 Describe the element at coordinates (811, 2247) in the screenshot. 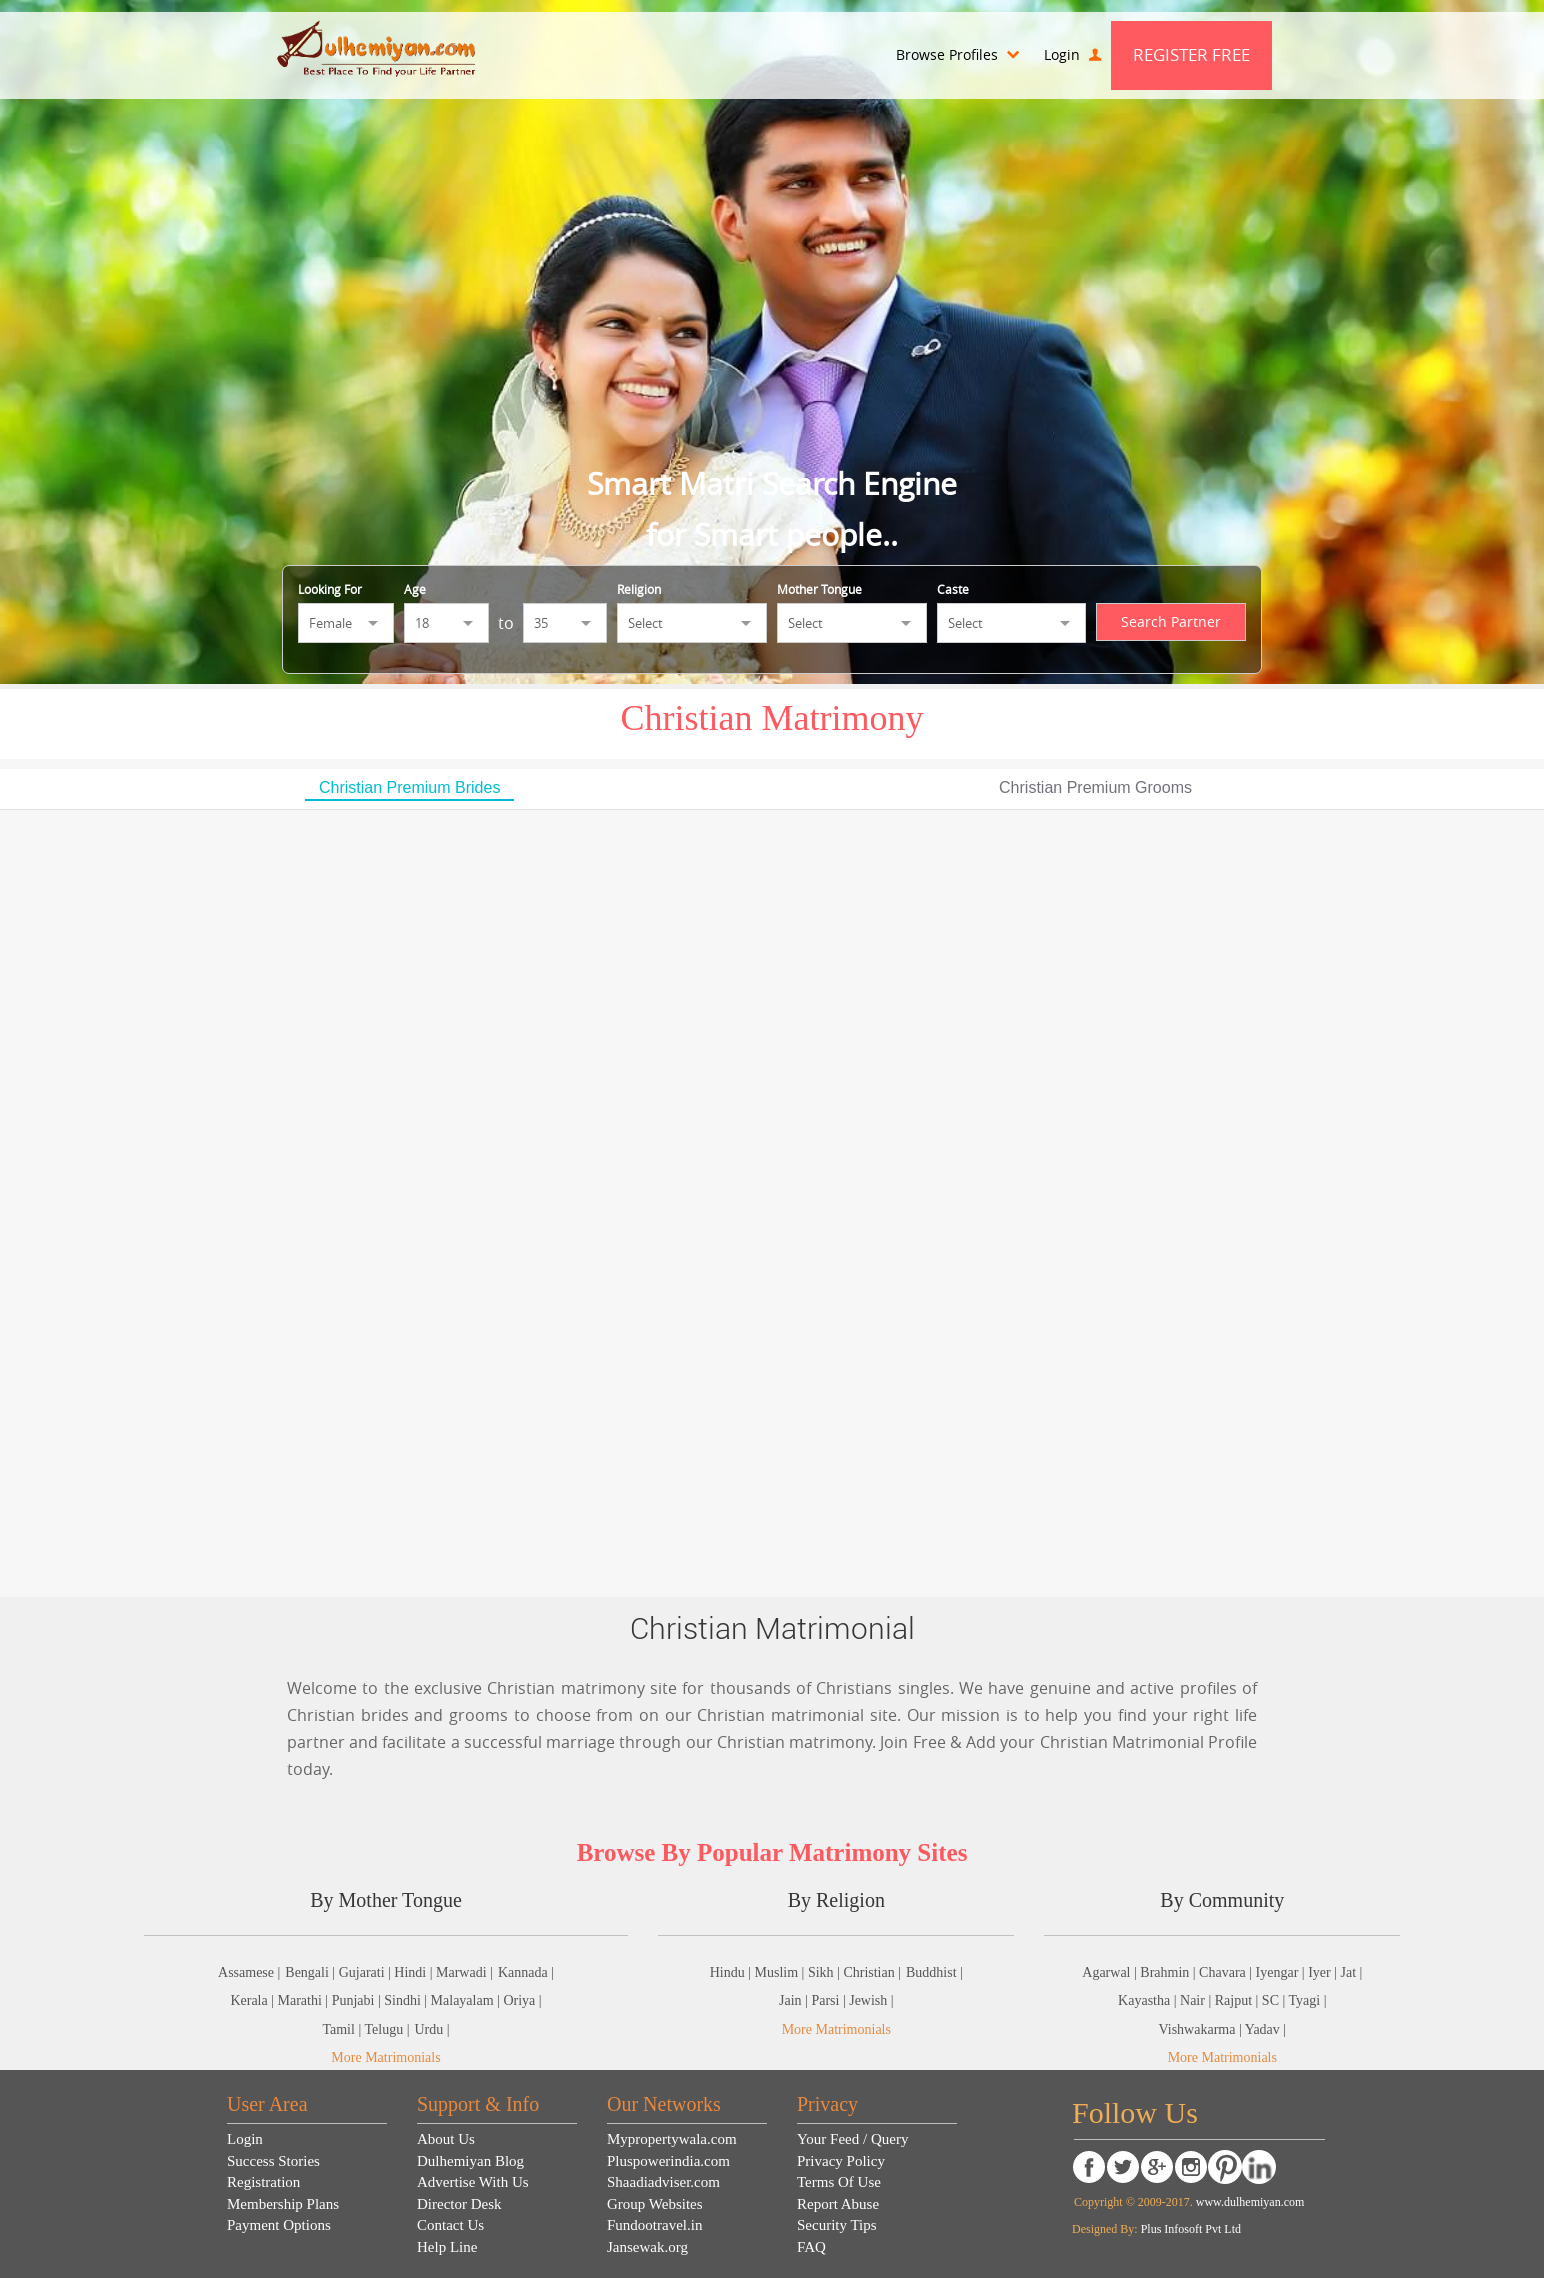

I see `FAQ` at that location.